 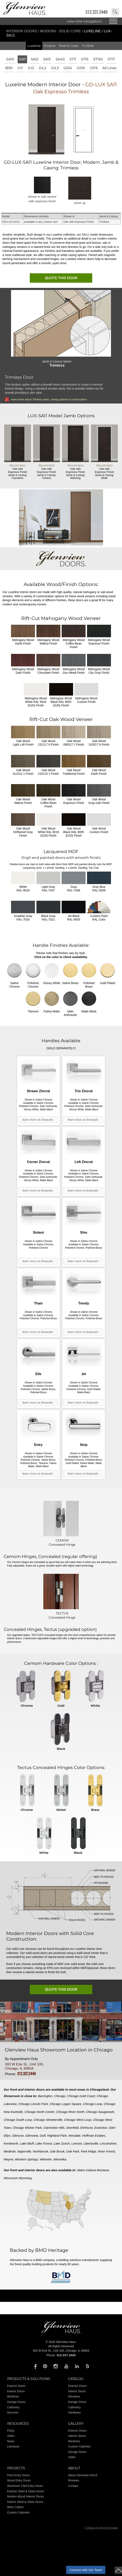 What do you see at coordinates (96, 12) in the screenshot?
I see `312.337.2440` at bounding box center [96, 12].